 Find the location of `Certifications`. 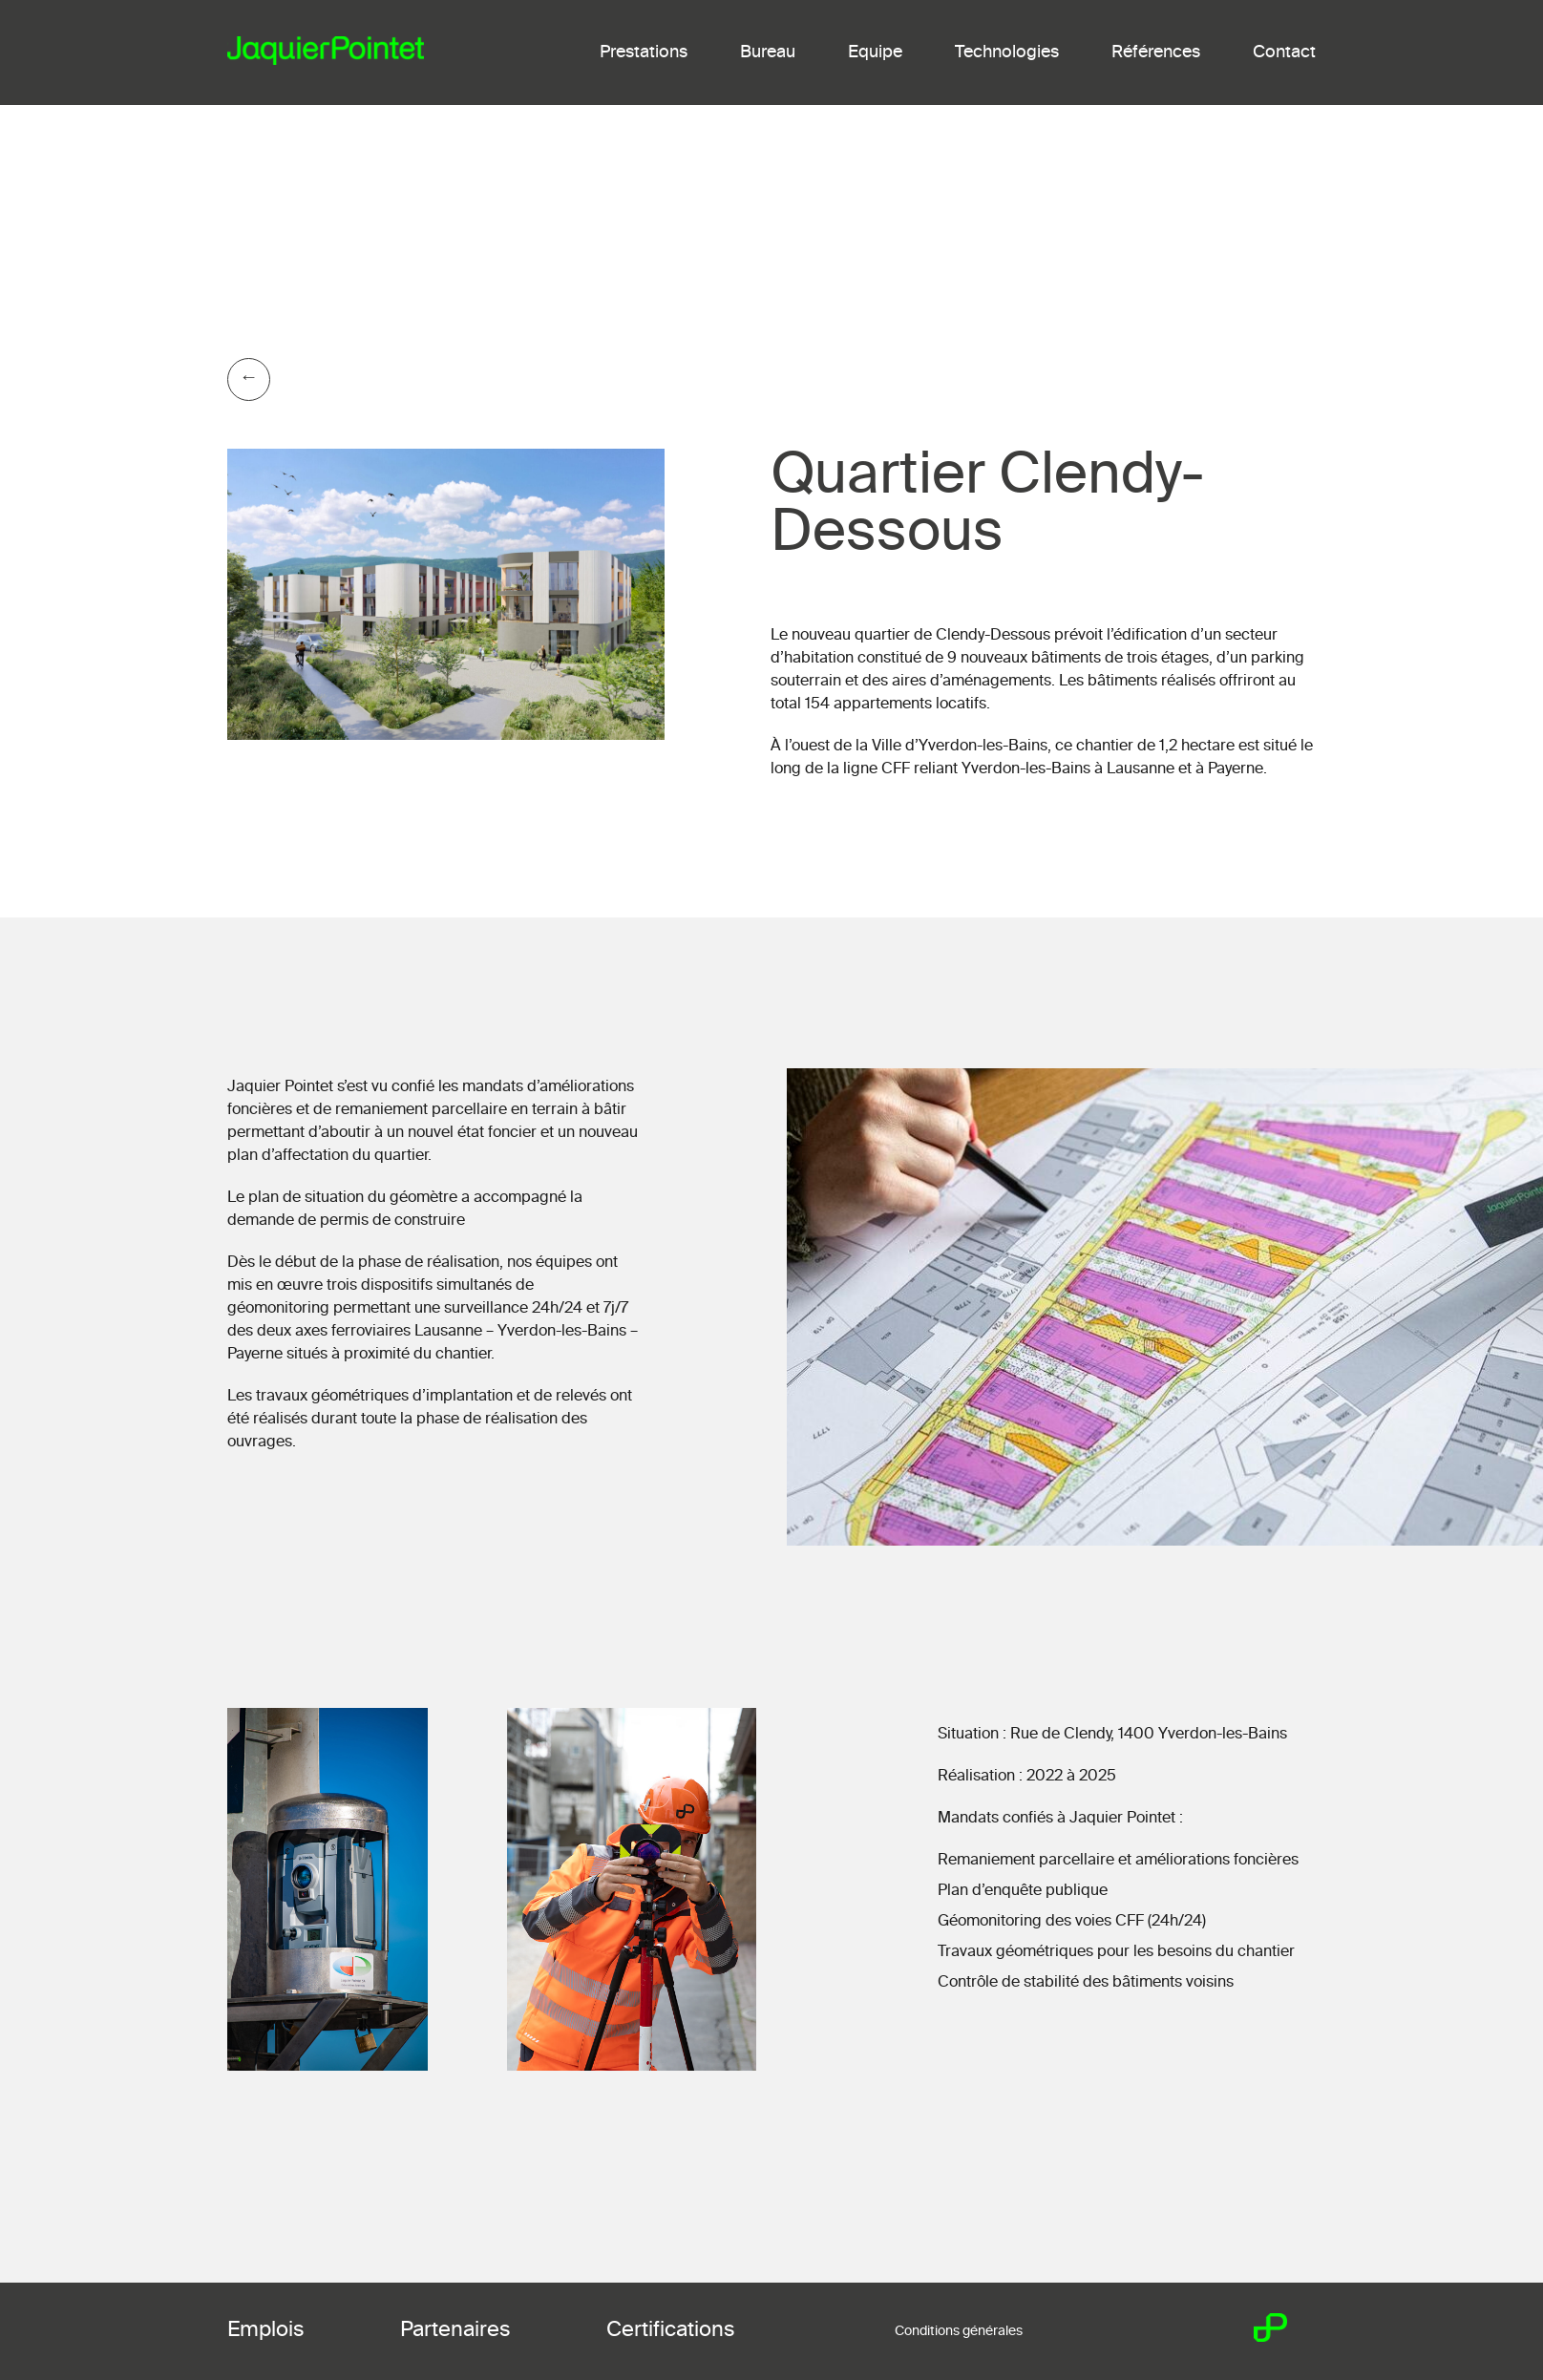

Certifications is located at coordinates (670, 2330).